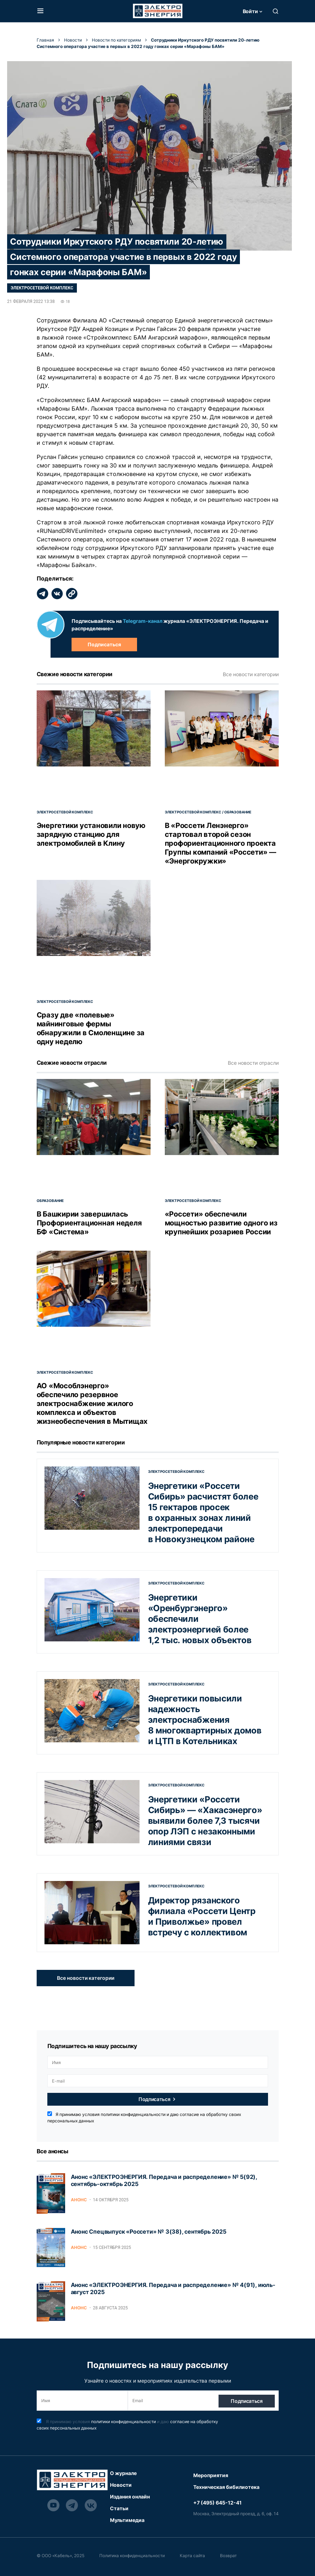 Image resolution: width=315 pixels, height=2576 pixels. I want to click on Мероприятия, so click(210, 2475).